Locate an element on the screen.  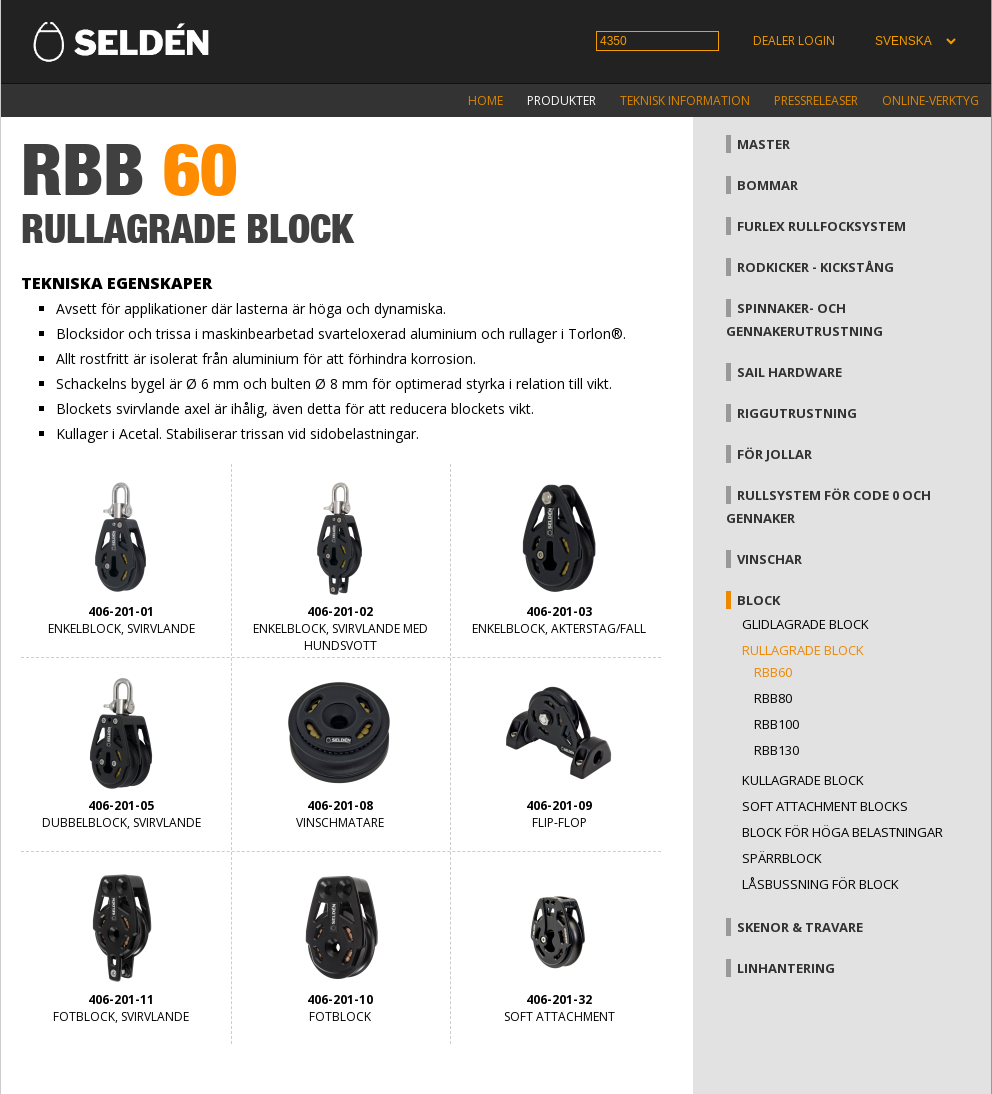
Furlex rullfocksystem is located at coordinates (821, 226).